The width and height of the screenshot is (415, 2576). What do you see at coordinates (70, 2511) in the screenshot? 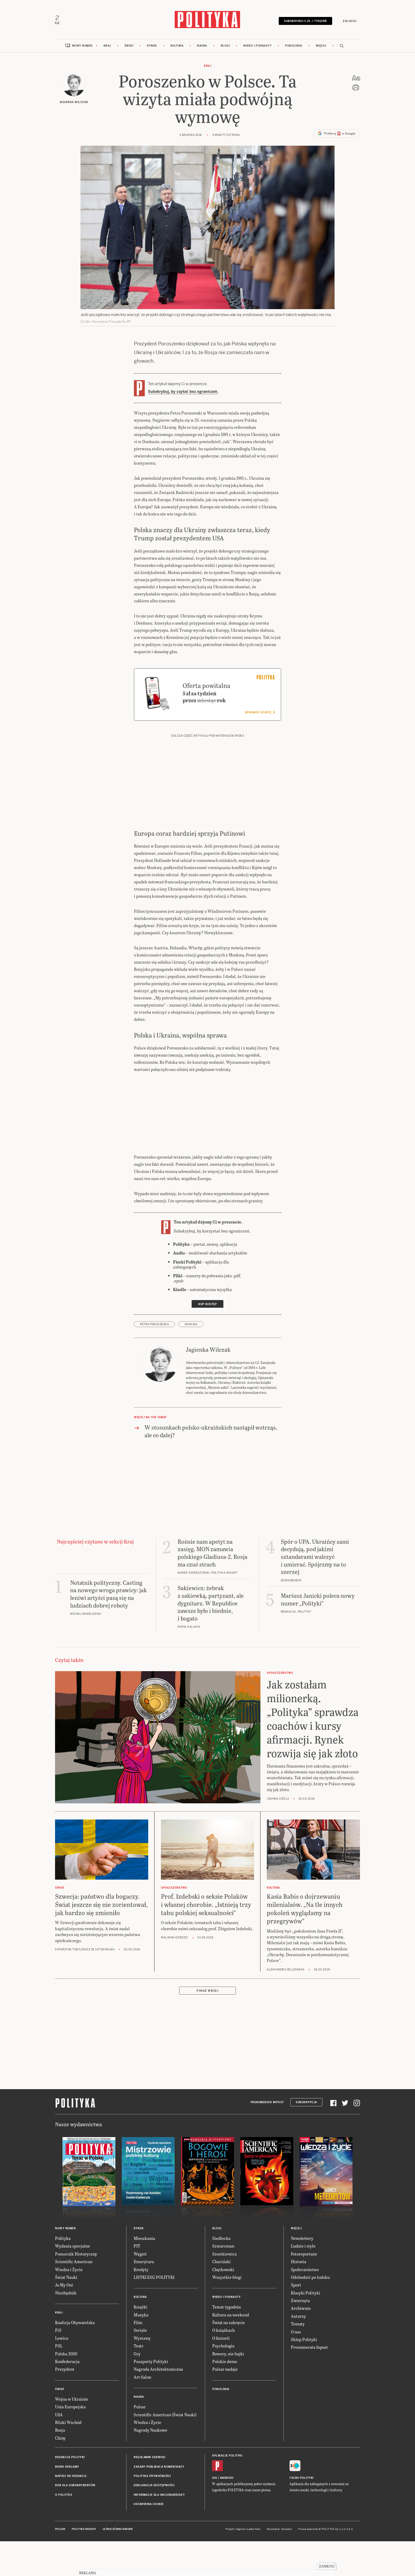
I see `Napisz do redakcji` at bounding box center [70, 2511].